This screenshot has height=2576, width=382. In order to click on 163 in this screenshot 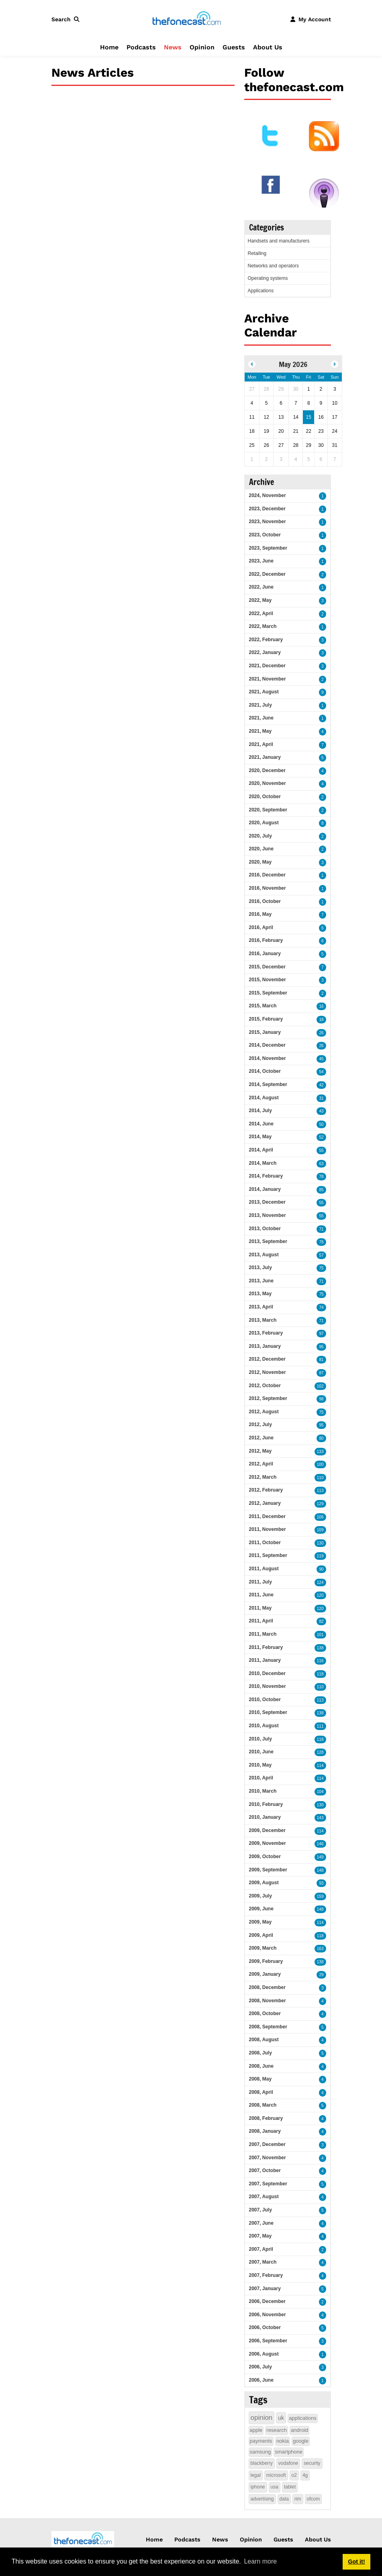, I will do `click(320, 1948)`.